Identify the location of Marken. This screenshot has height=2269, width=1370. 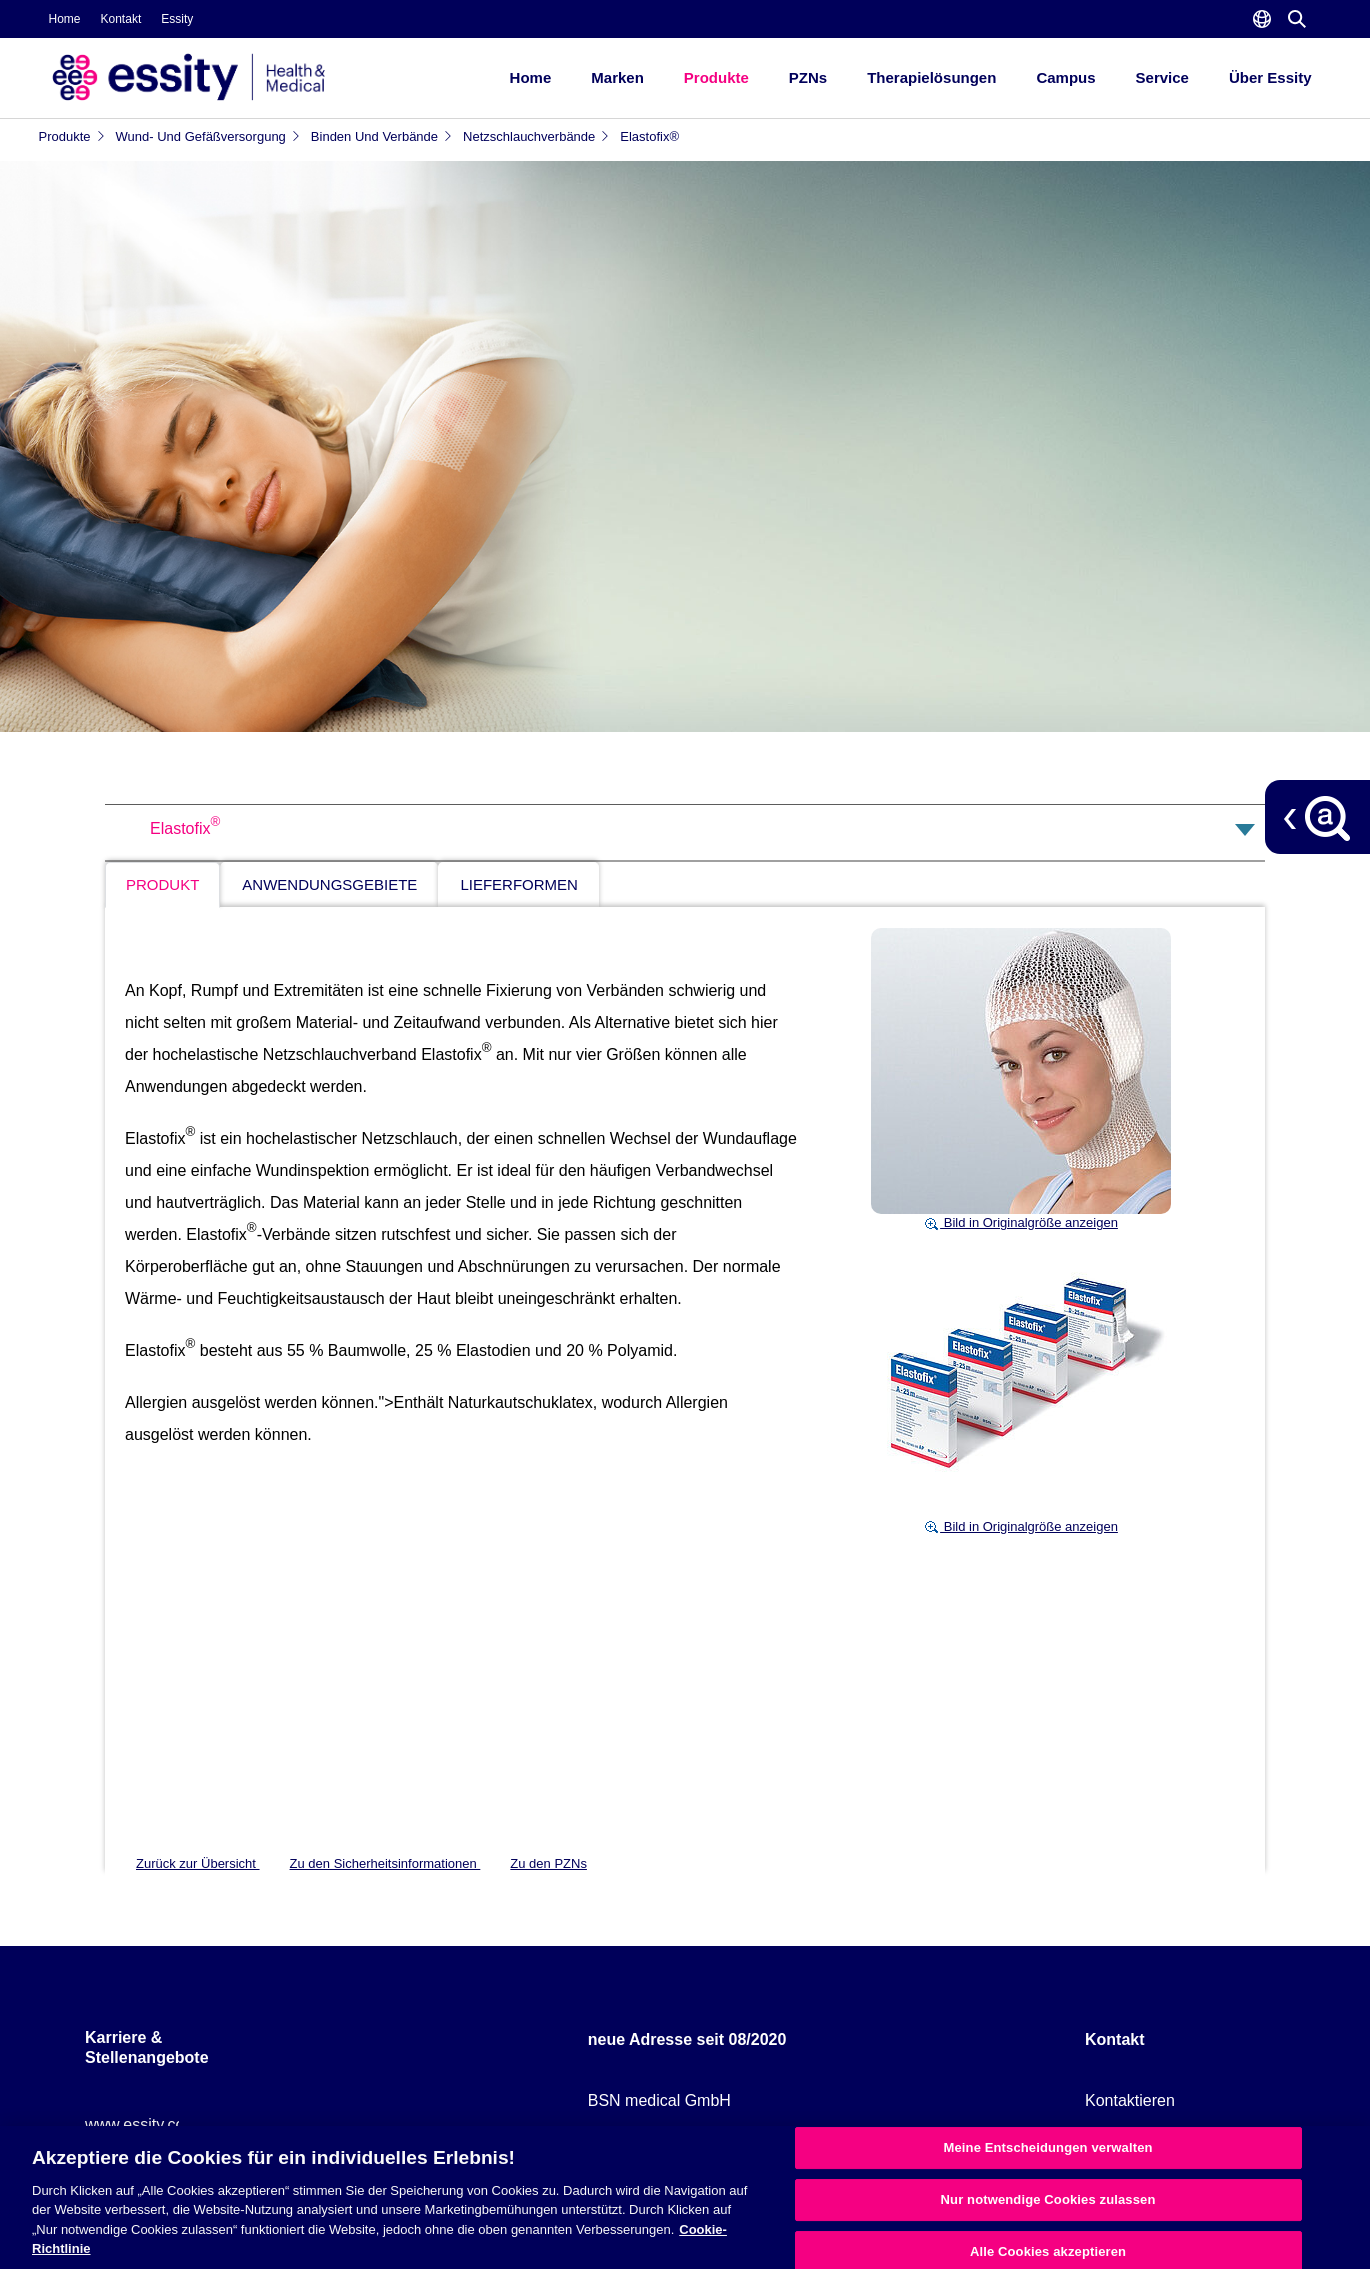
(617, 77).